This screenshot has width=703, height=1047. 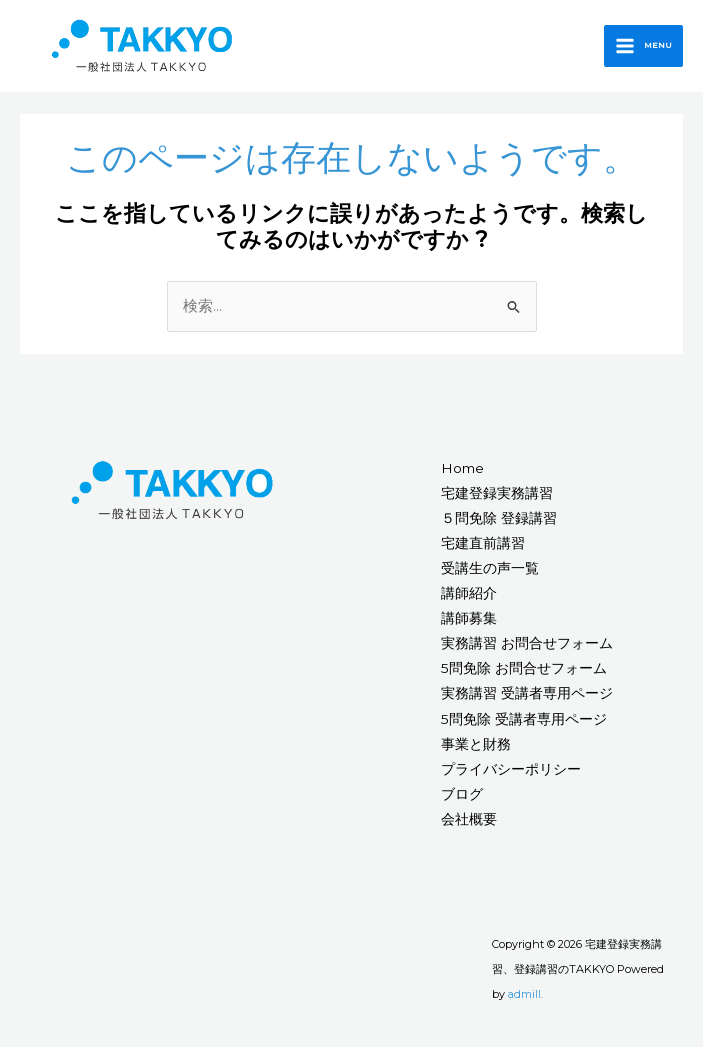 I want to click on 実務講習 受講者専用ページ, so click(x=527, y=693).